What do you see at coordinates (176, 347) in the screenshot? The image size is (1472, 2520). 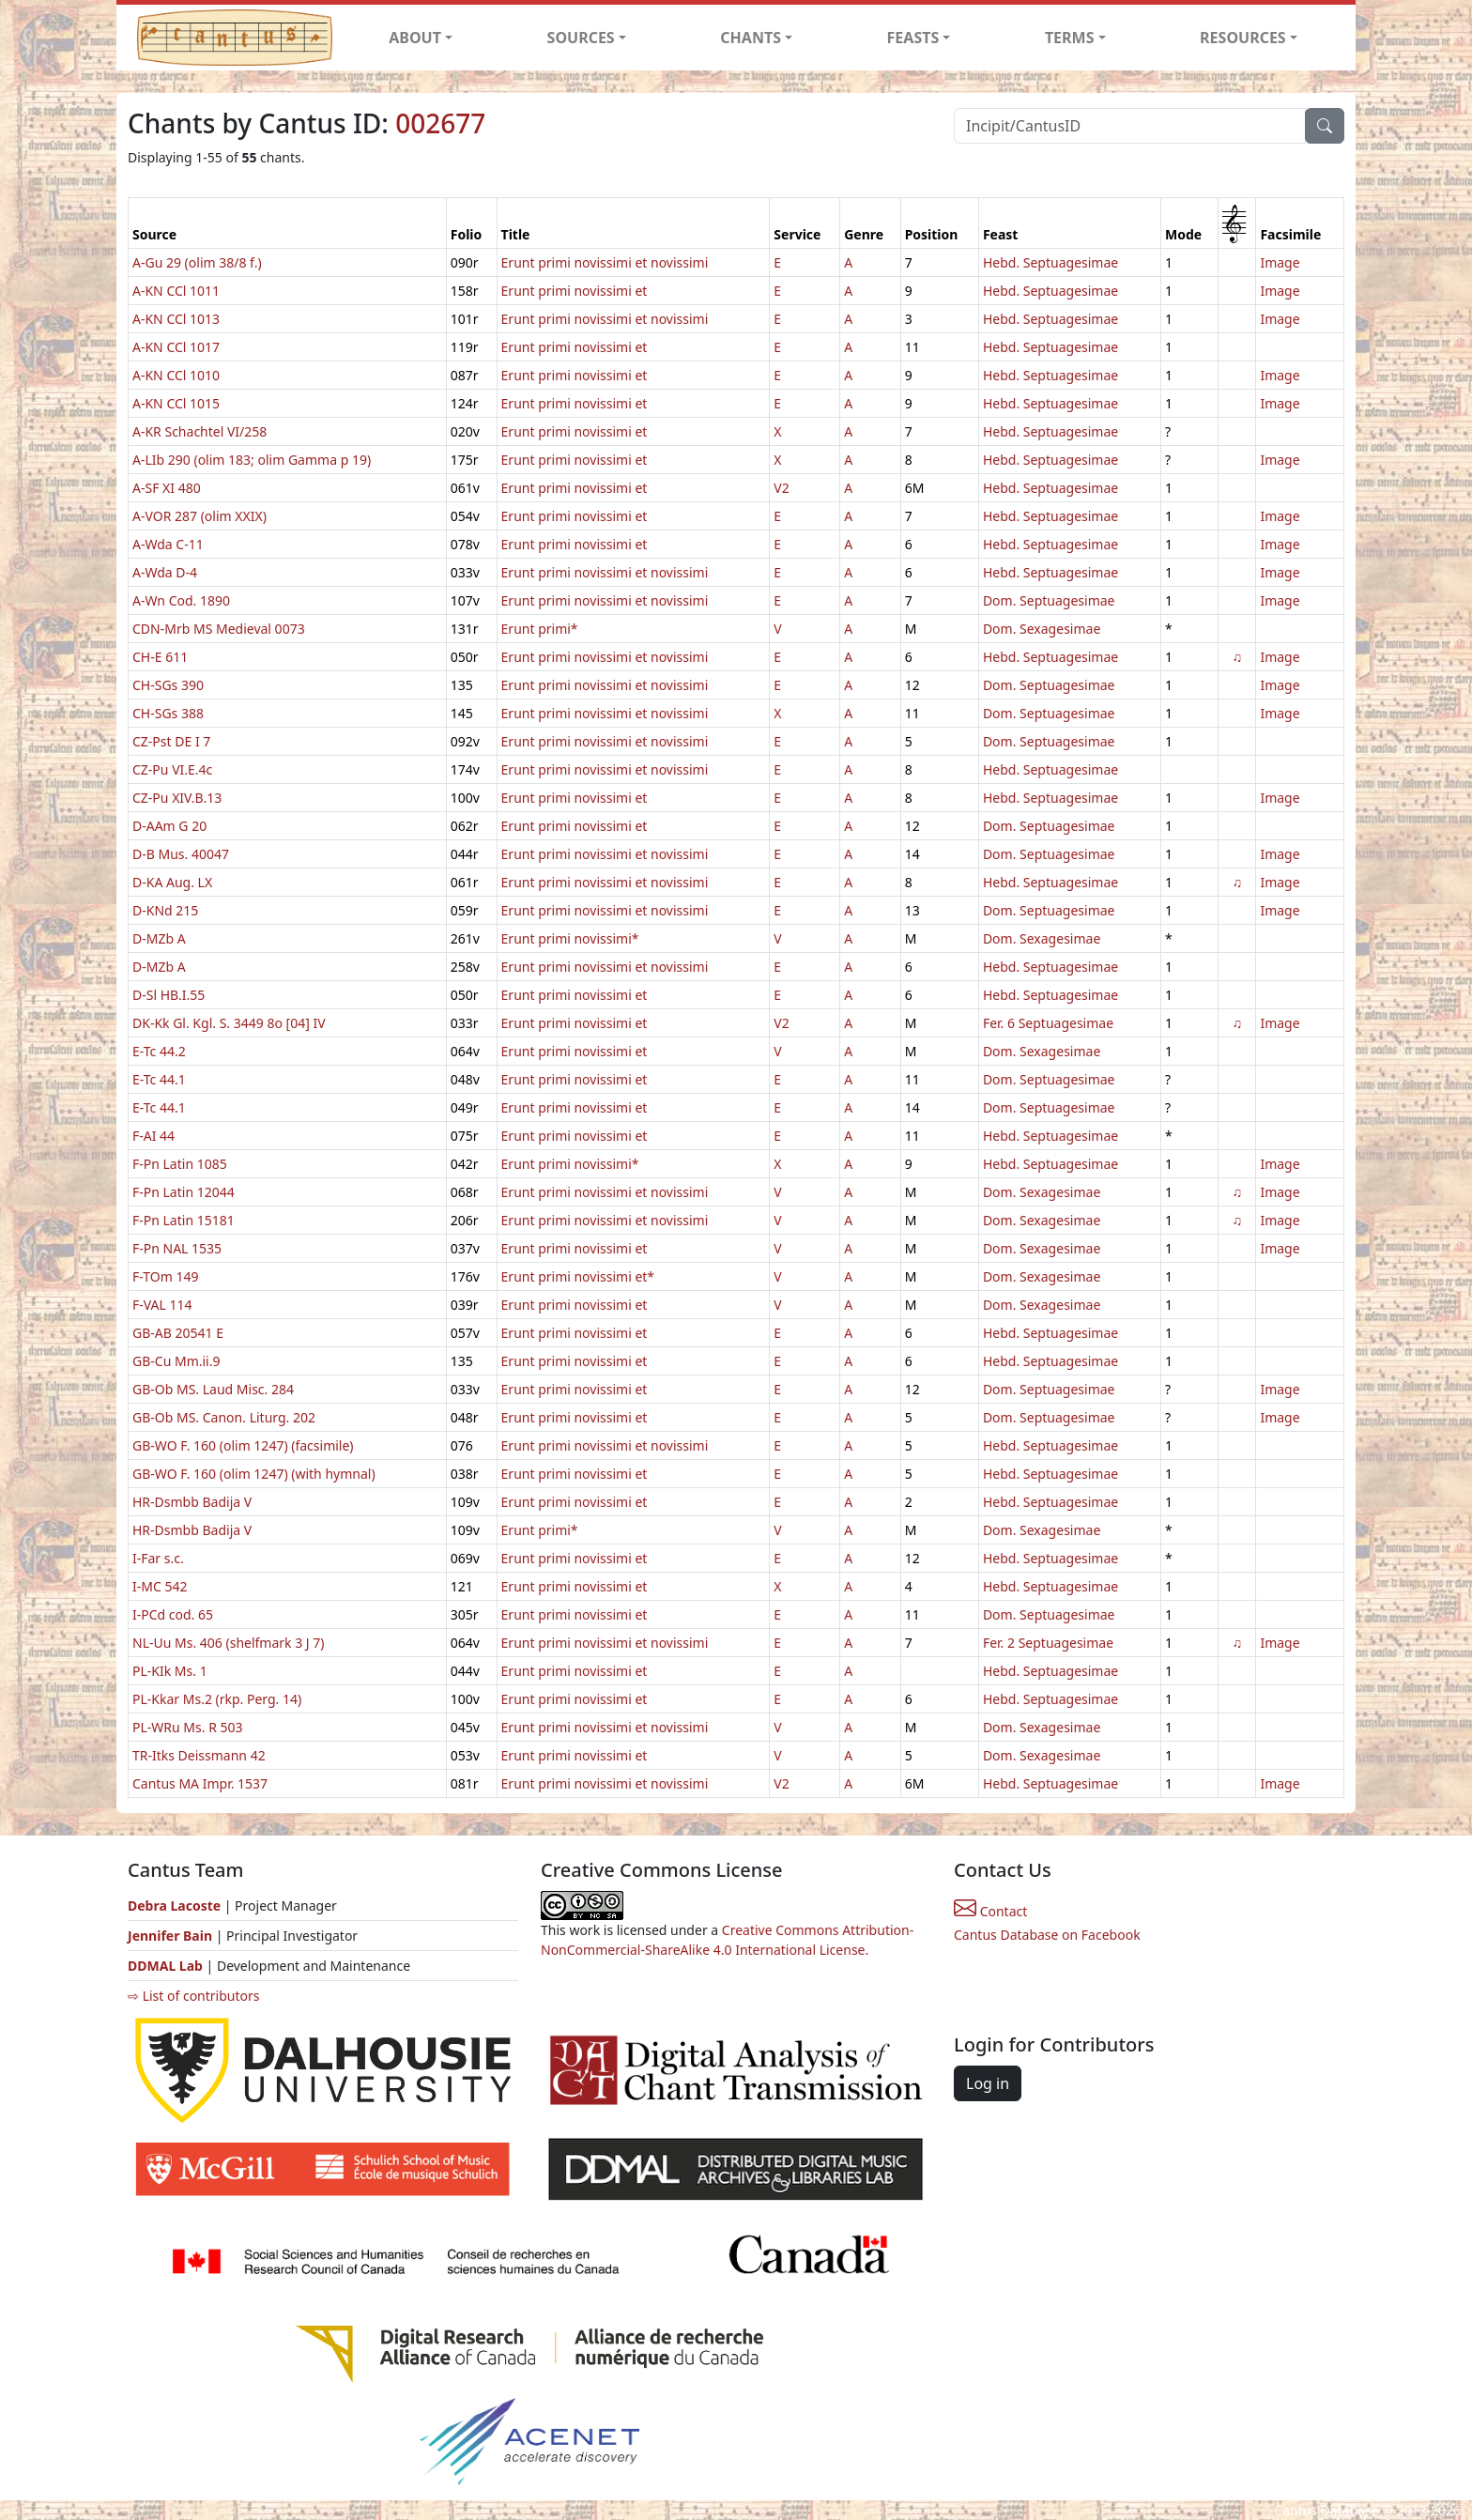 I see `A-KN CCl 1017` at bounding box center [176, 347].